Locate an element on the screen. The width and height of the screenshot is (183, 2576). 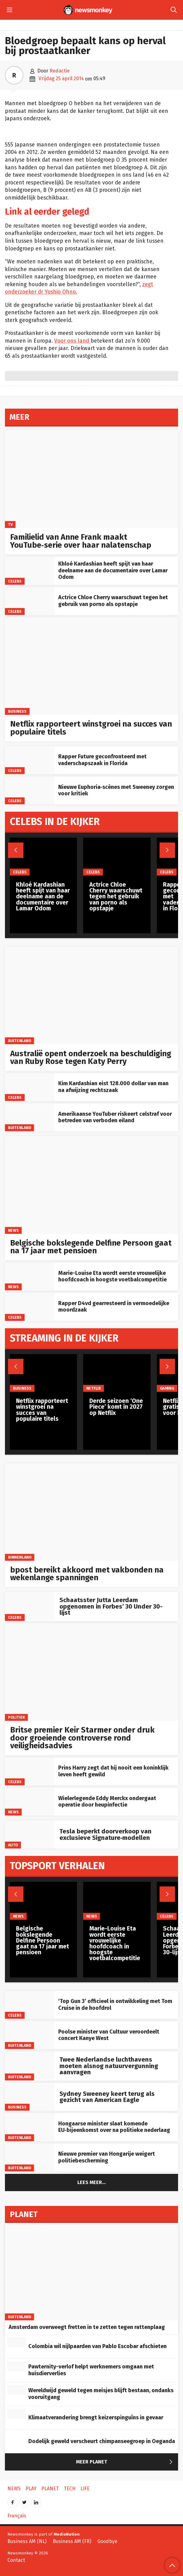
[Colombia wil nijlpaarden van Pablo Escobar afschieten] is located at coordinates (16, 2342).